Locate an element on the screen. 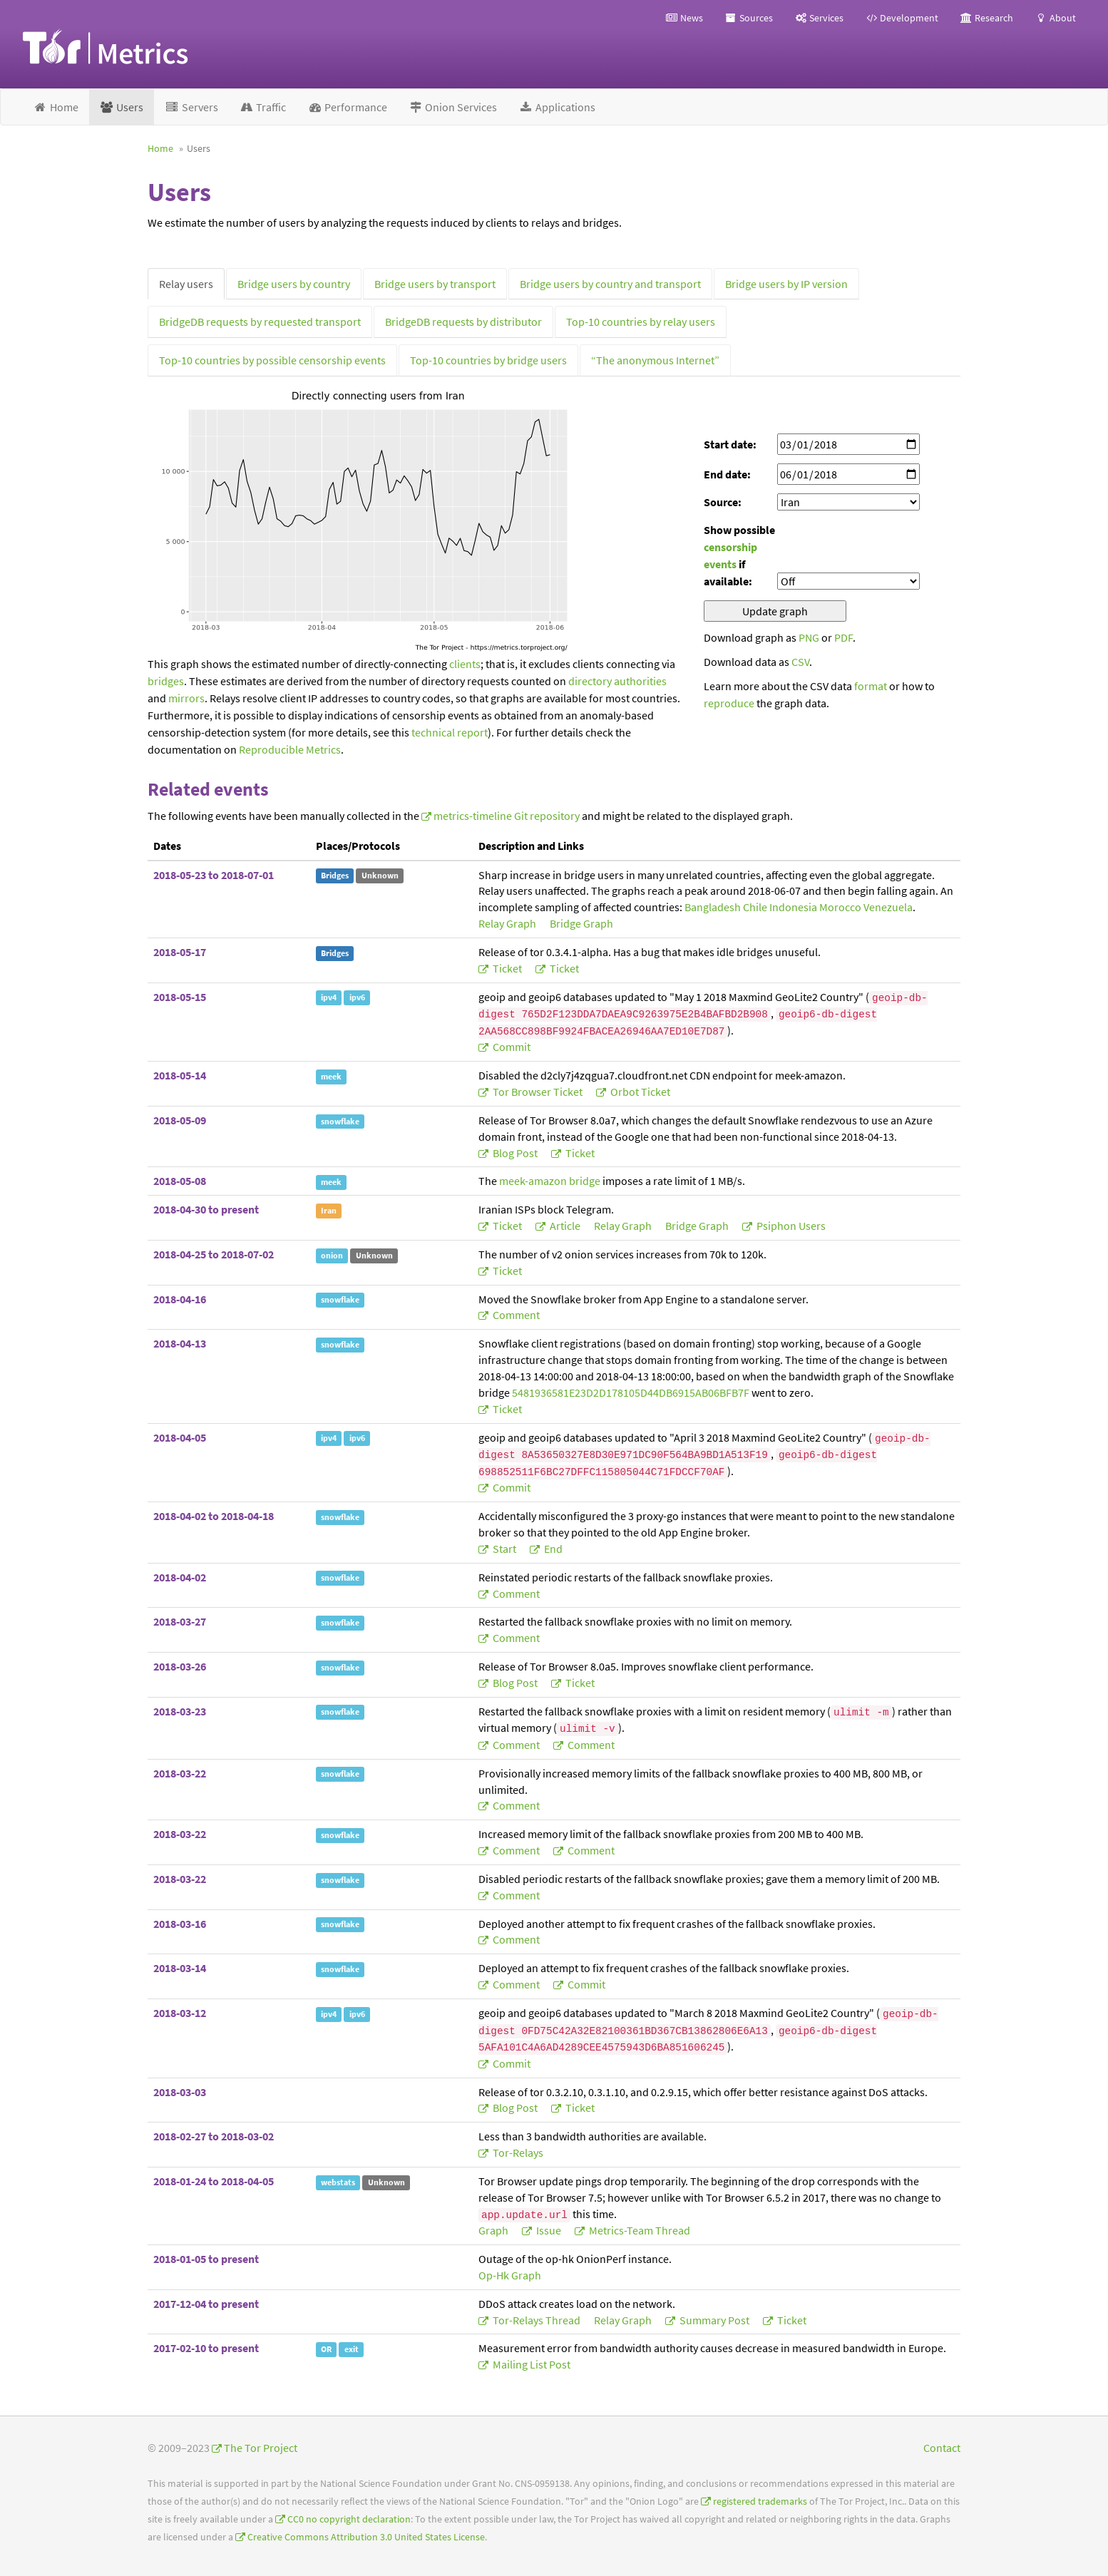  start is located at coordinates (504, 1548).